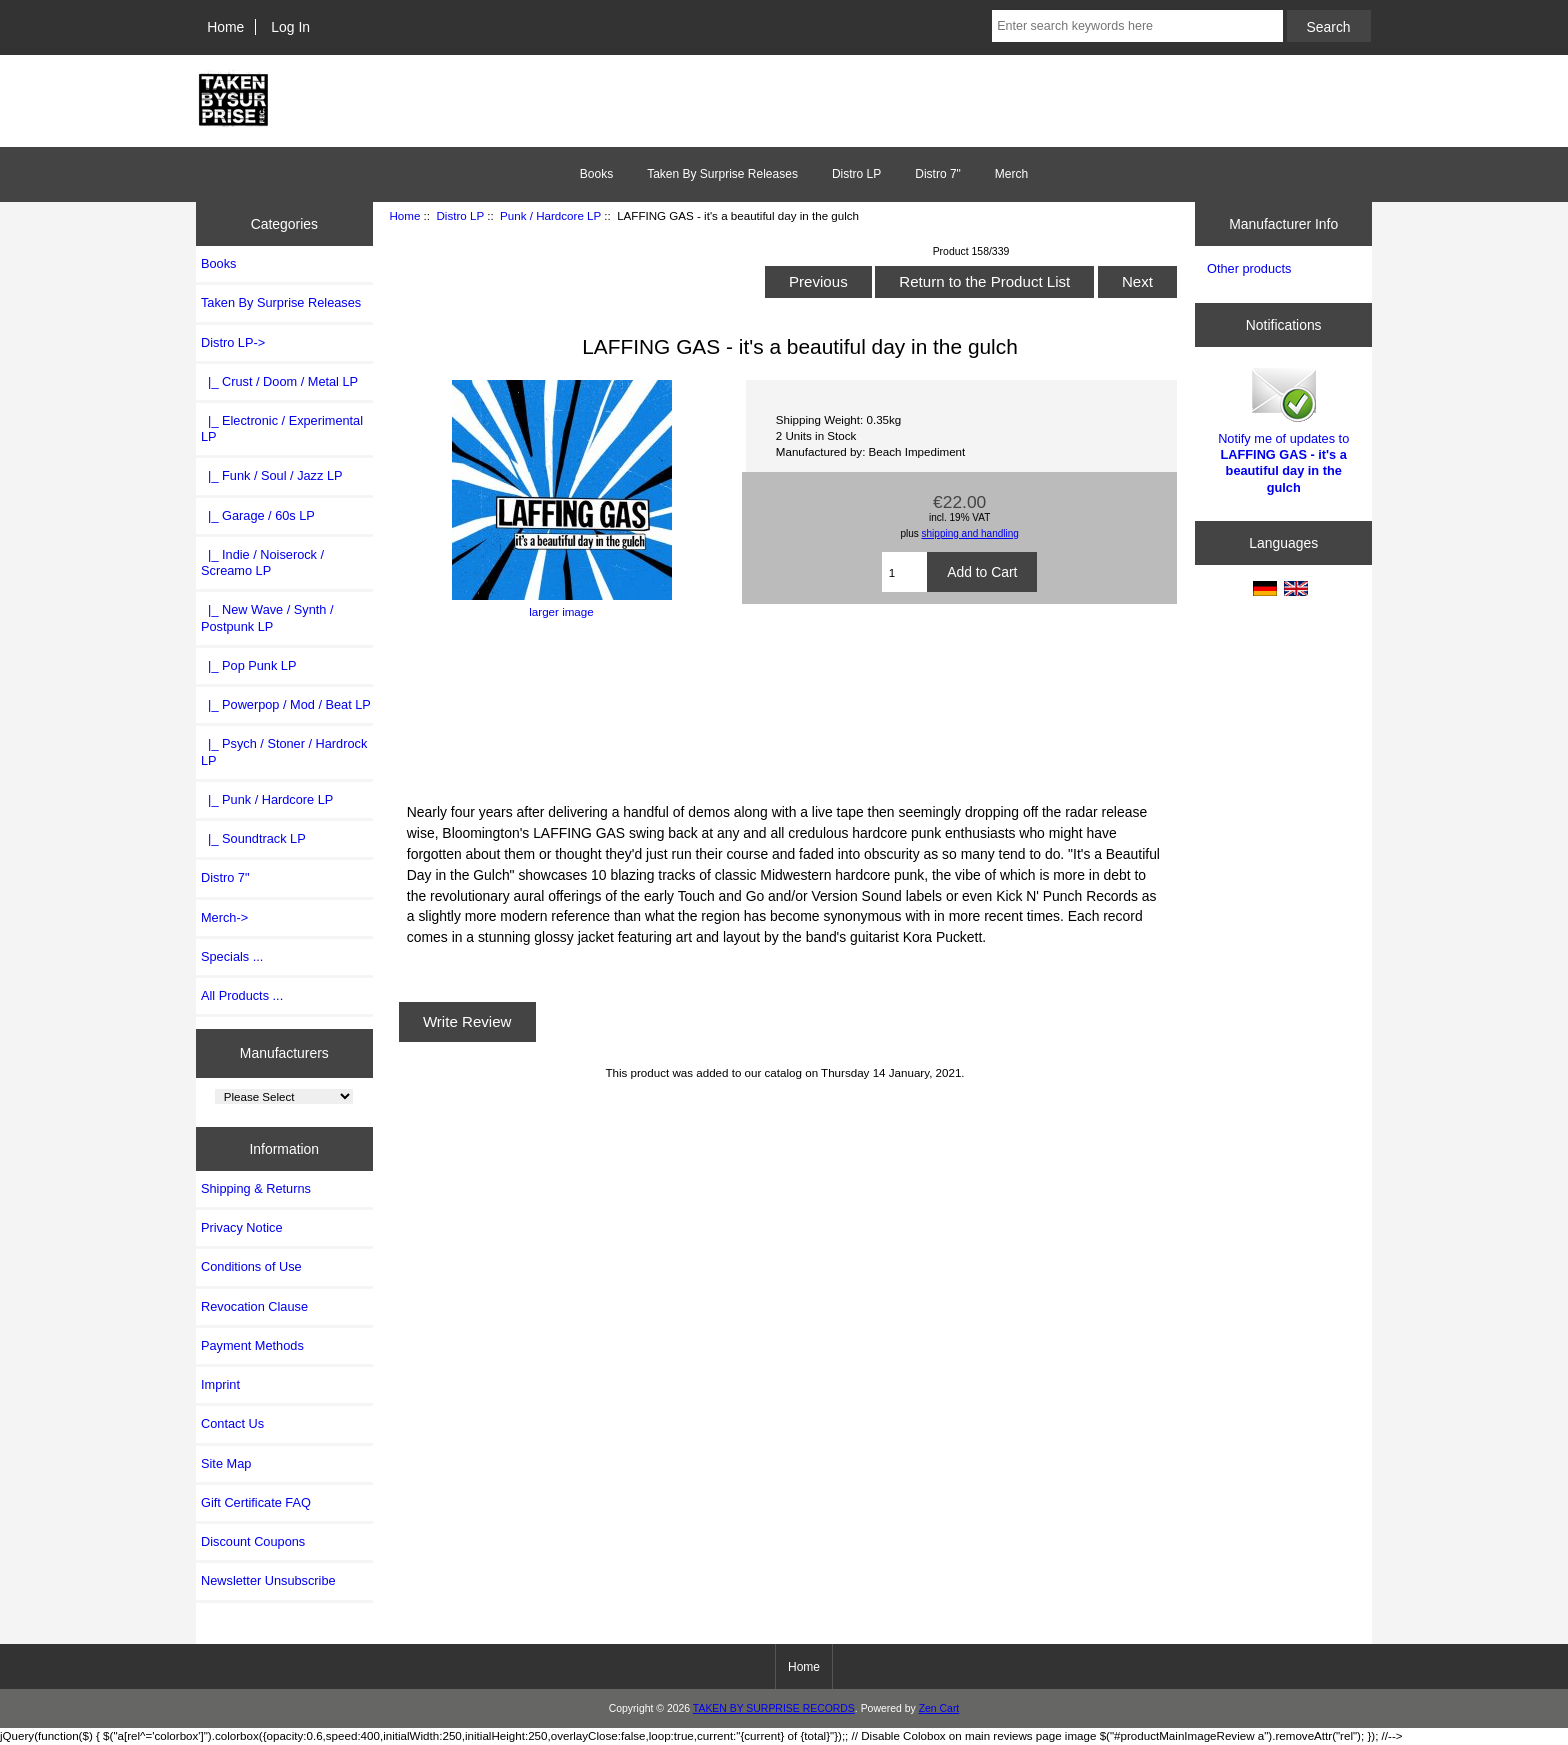 The image size is (1568, 1745). Describe the element at coordinates (253, 1541) in the screenshot. I see `Discount Coupons` at that location.